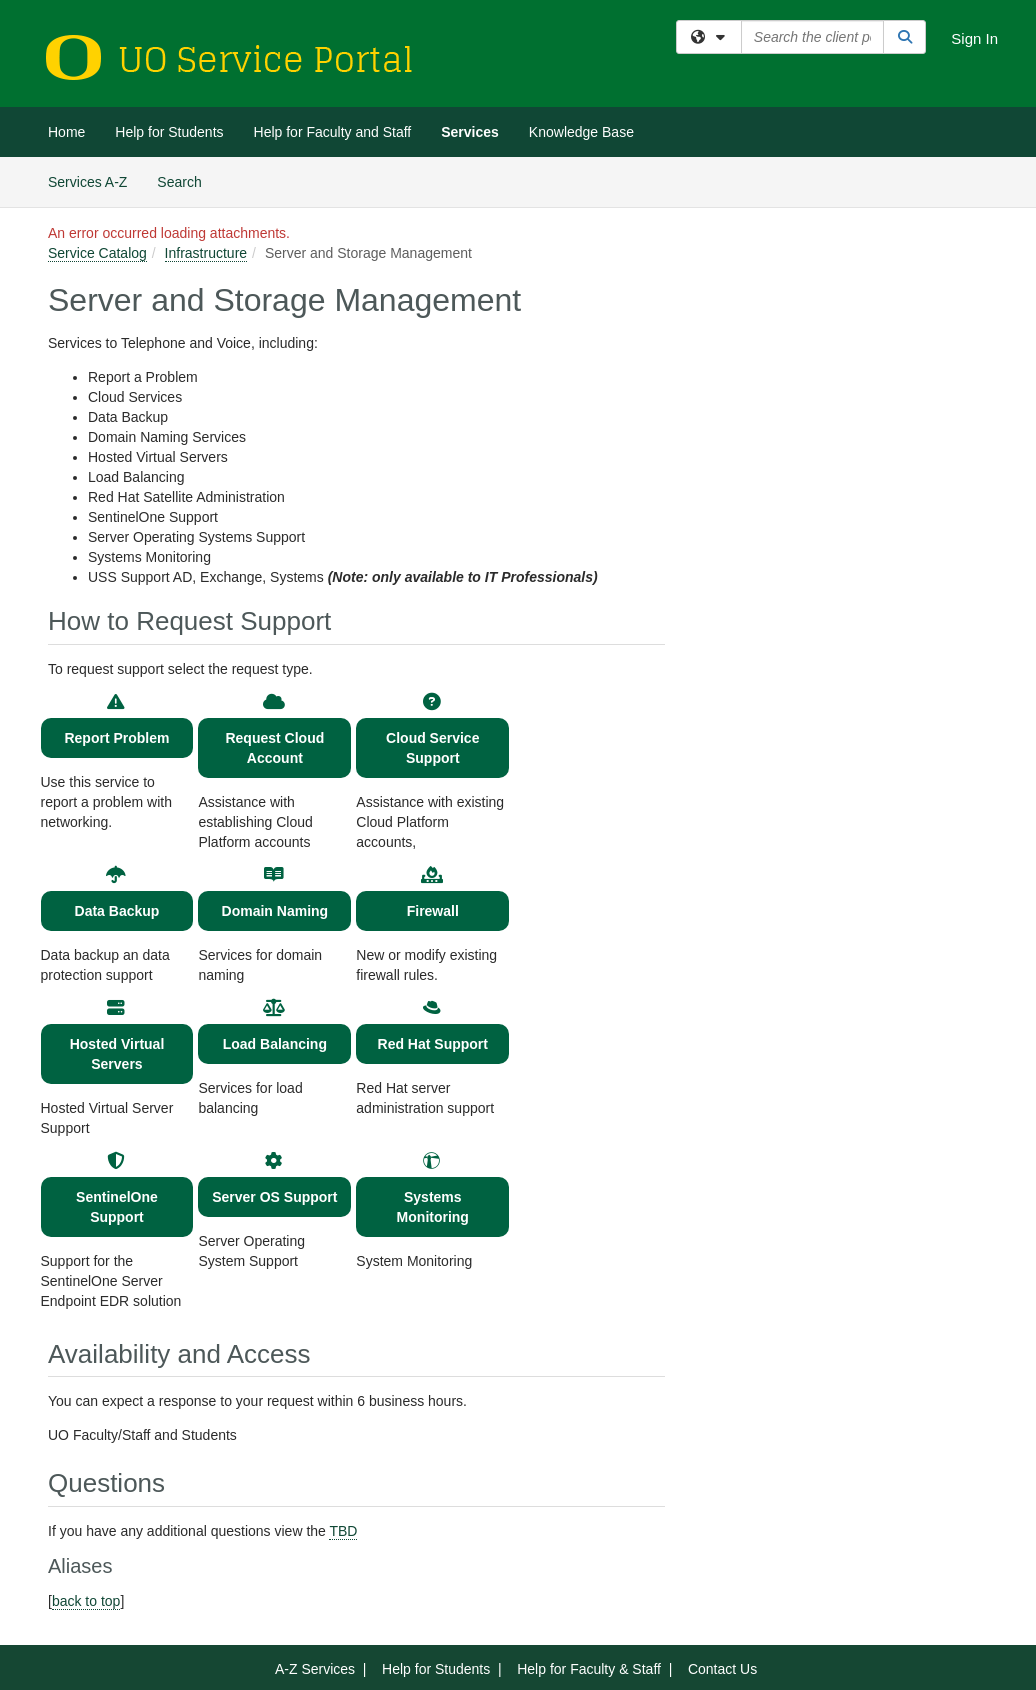  What do you see at coordinates (206, 253) in the screenshot?
I see `Infrastructure` at bounding box center [206, 253].